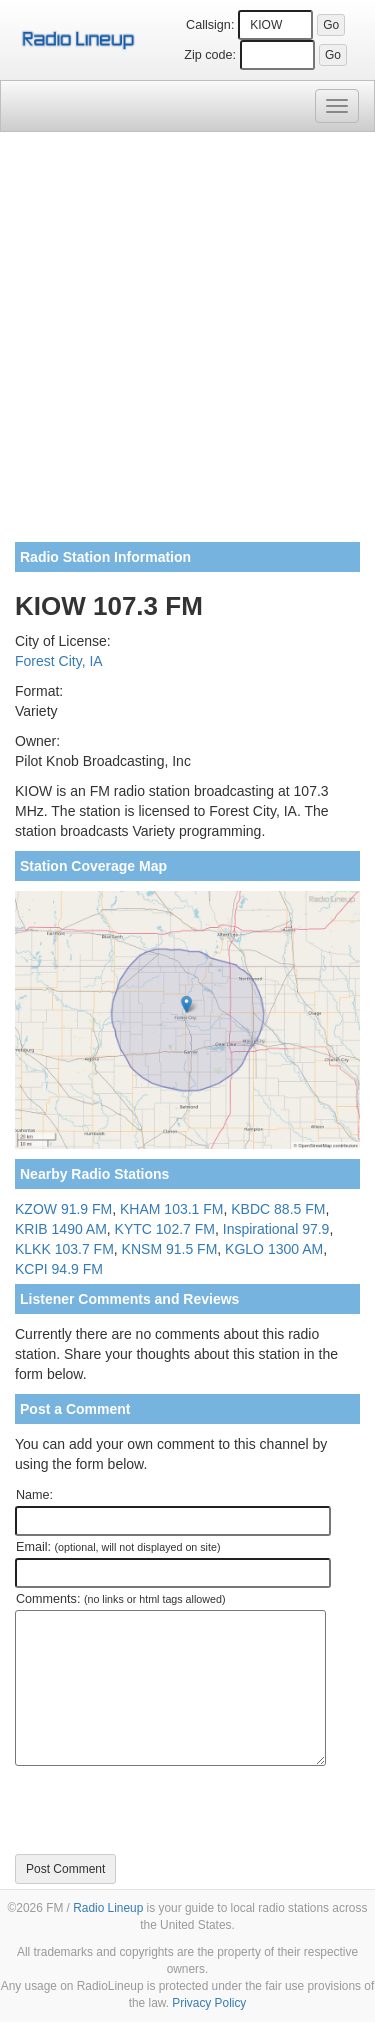 The height and width of the screenshot is (2027, 375). Describe the element at coordinates (59, 661) in the screenshot. I see `Forest City, IA` at that location.